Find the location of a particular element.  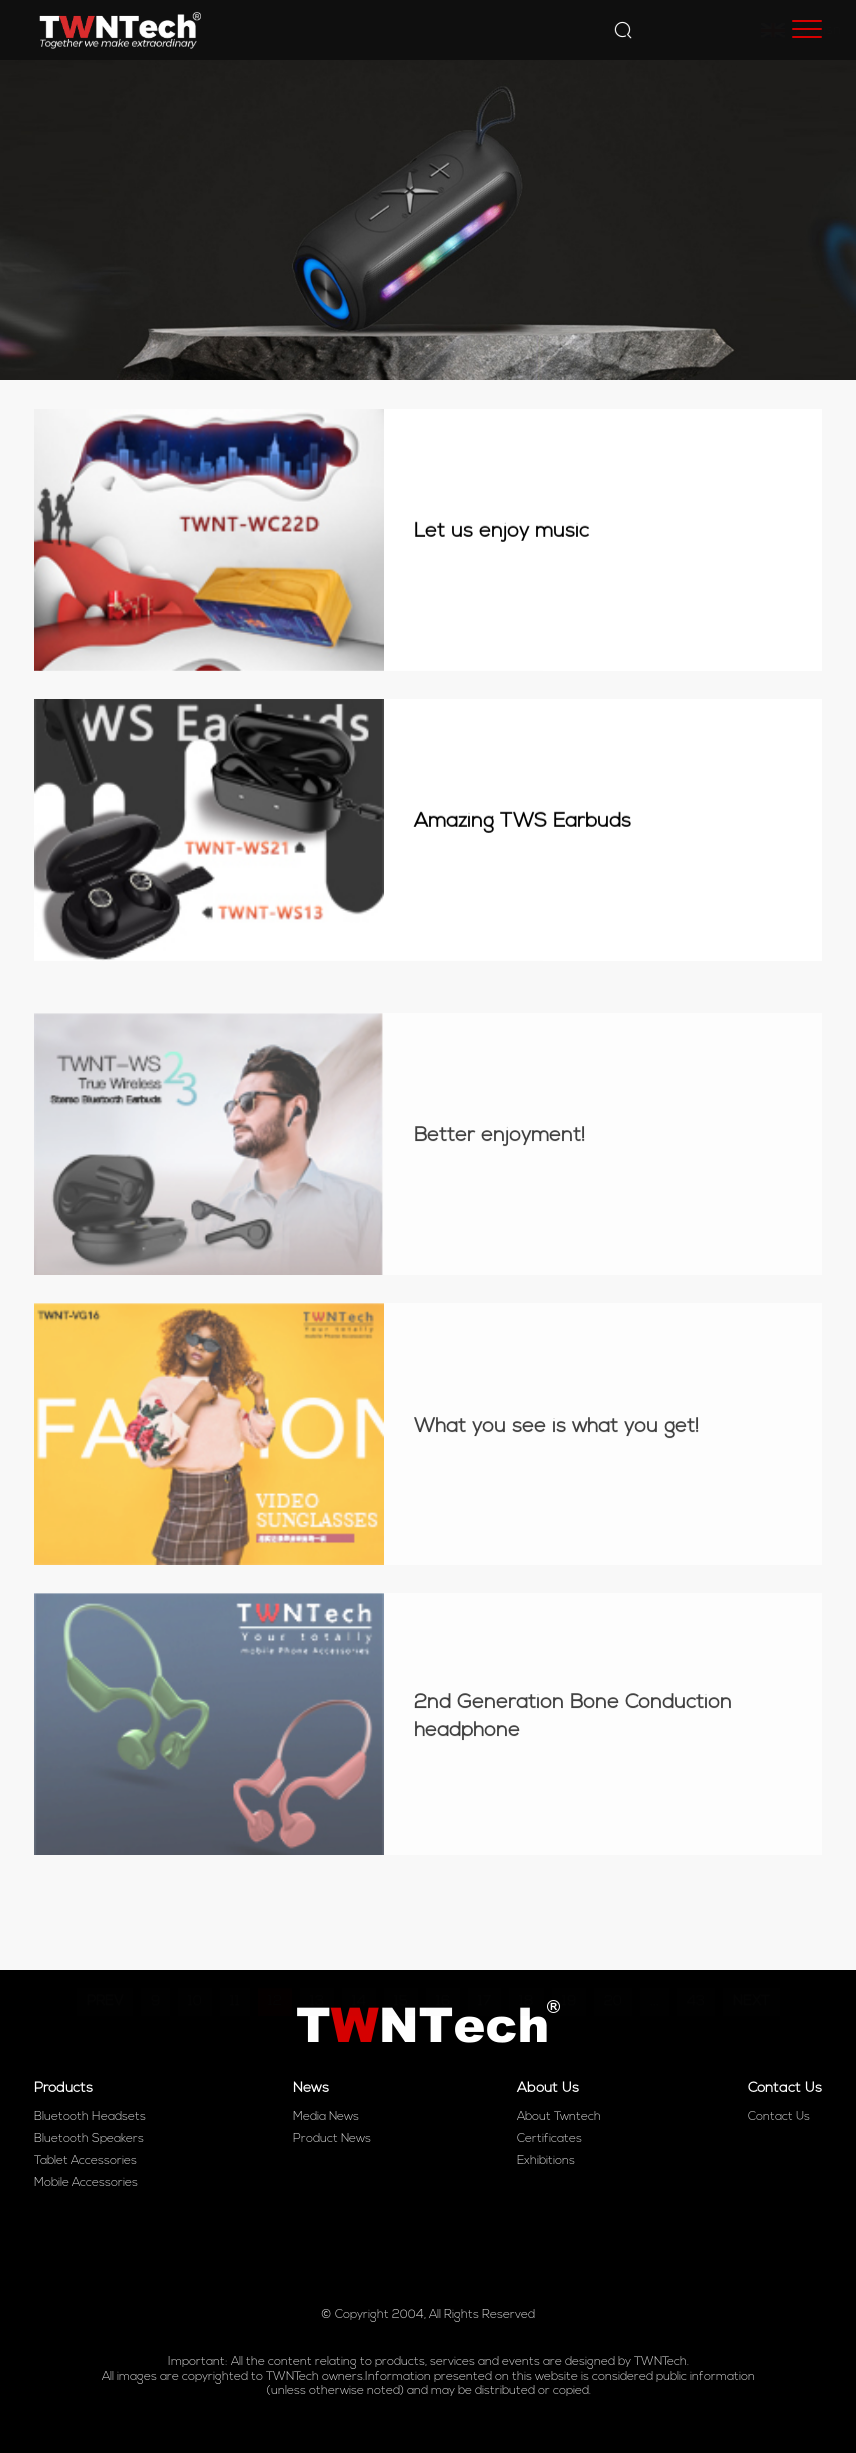

19 is located at coordinates (569, 1949).